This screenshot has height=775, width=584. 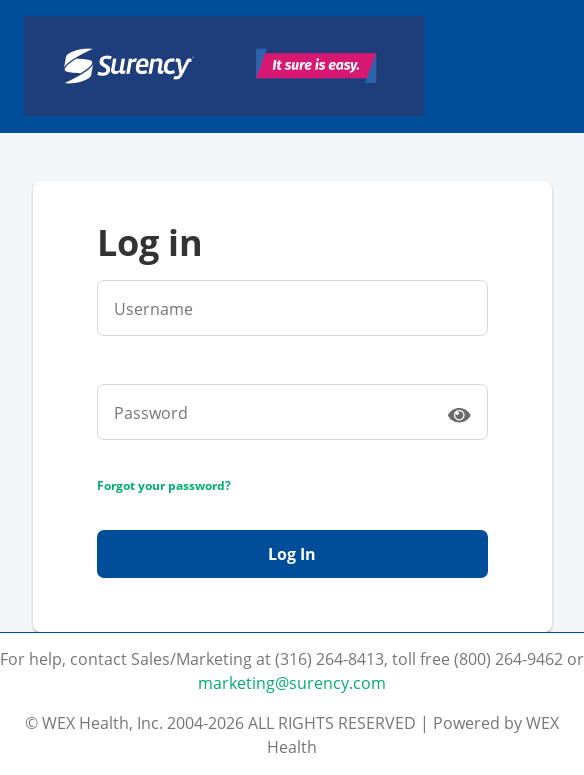 What do you see at coordinates (164, 485) in the screenshot?
I see `Forgot your password?` at bounding box center [164, 485].